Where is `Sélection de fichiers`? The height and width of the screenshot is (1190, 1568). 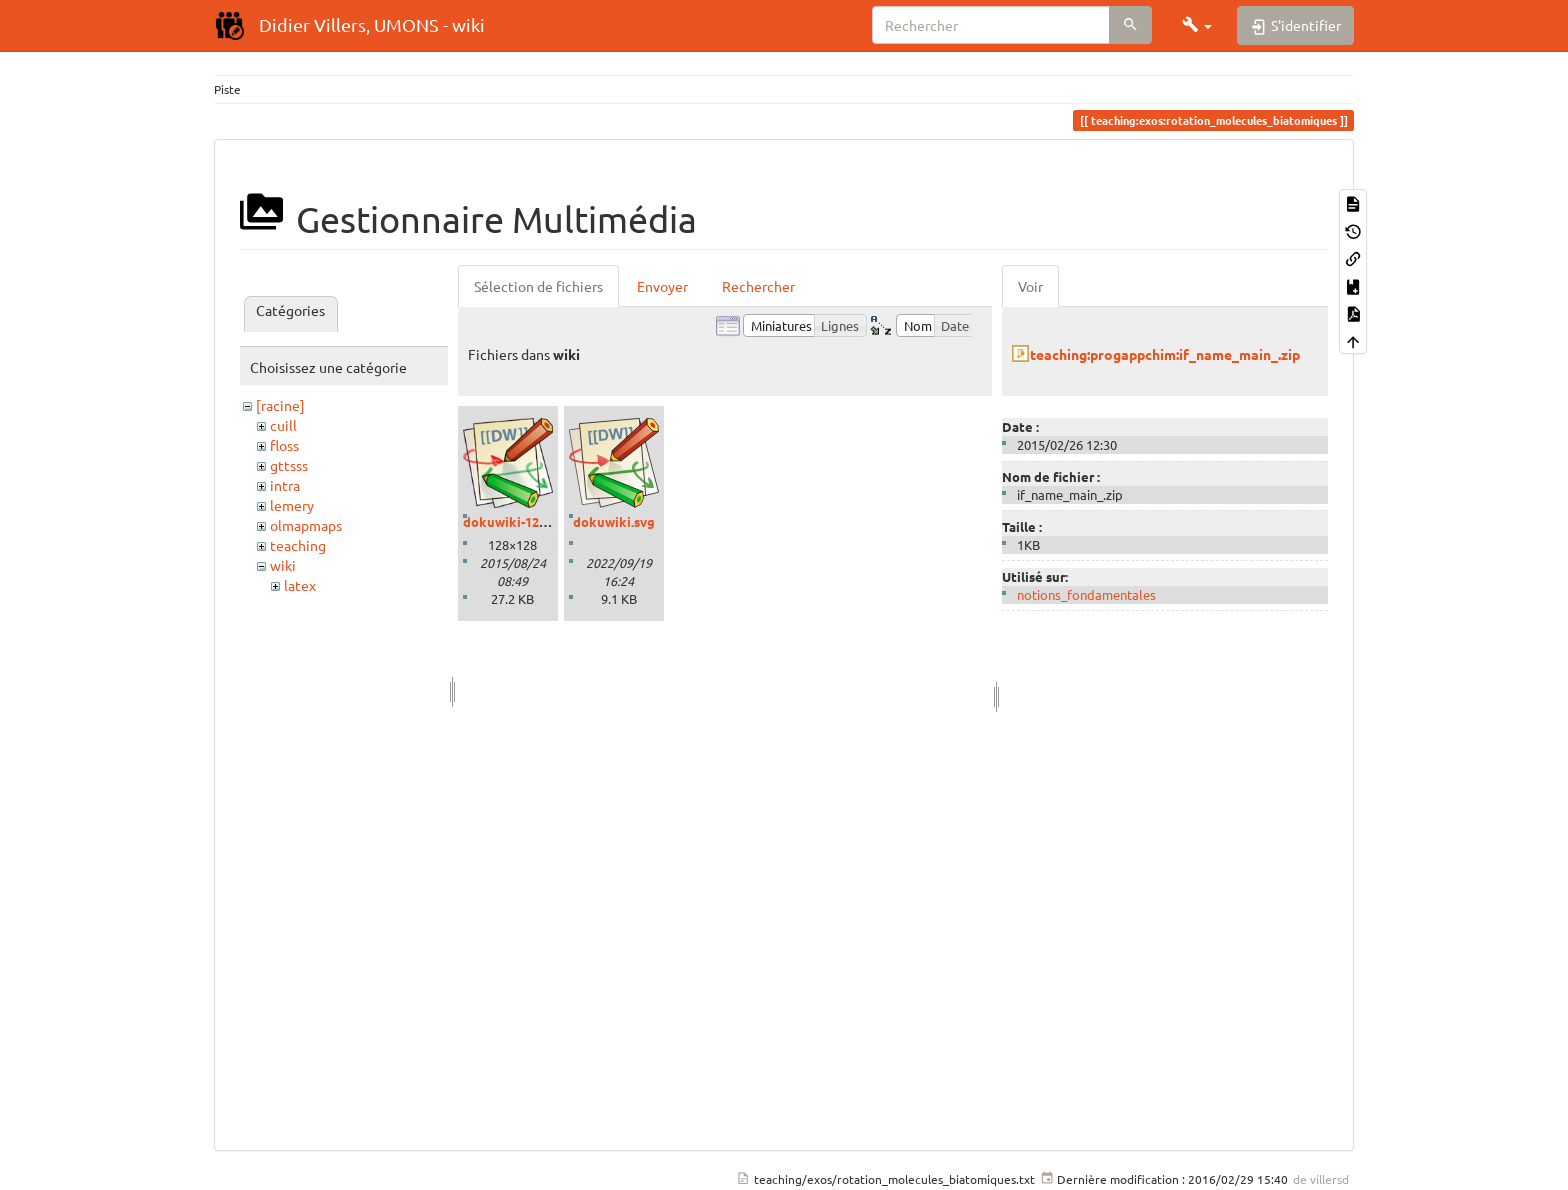 Sélection de fichiers is located at coordinates (538, 286).